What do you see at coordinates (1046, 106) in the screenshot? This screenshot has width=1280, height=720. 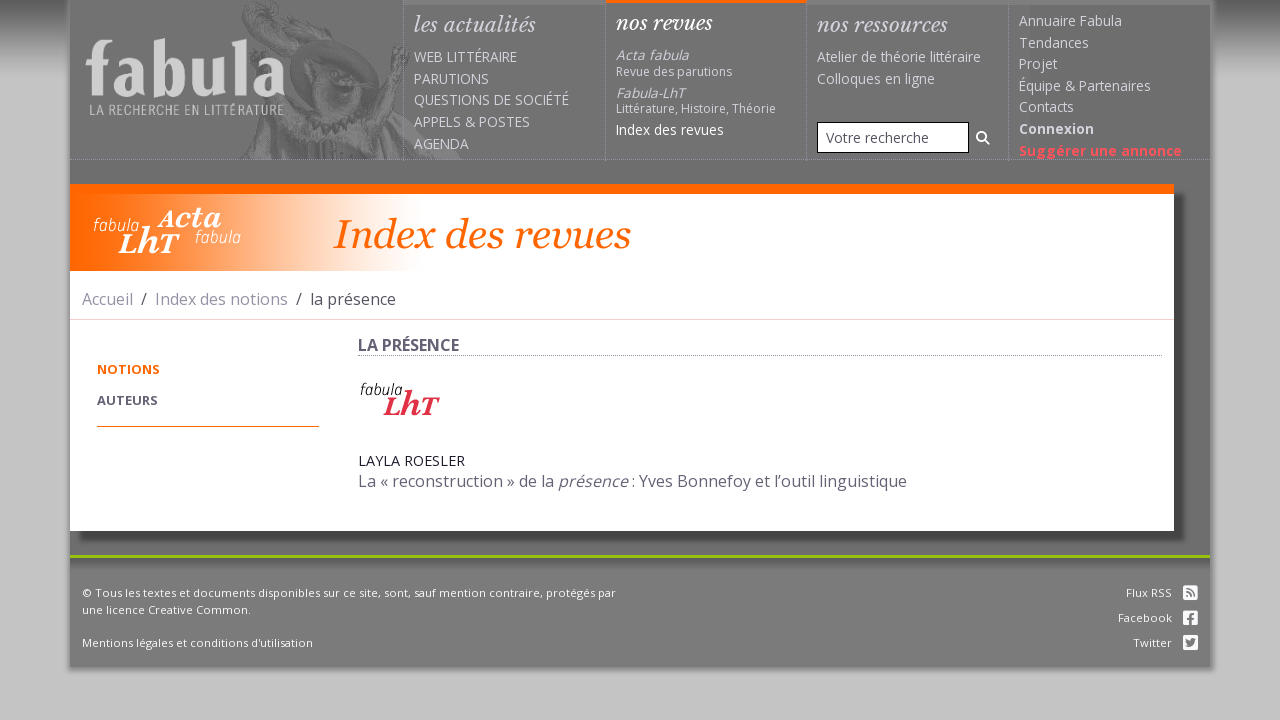 I see `Contacts` at bounding box center [1046, 106].